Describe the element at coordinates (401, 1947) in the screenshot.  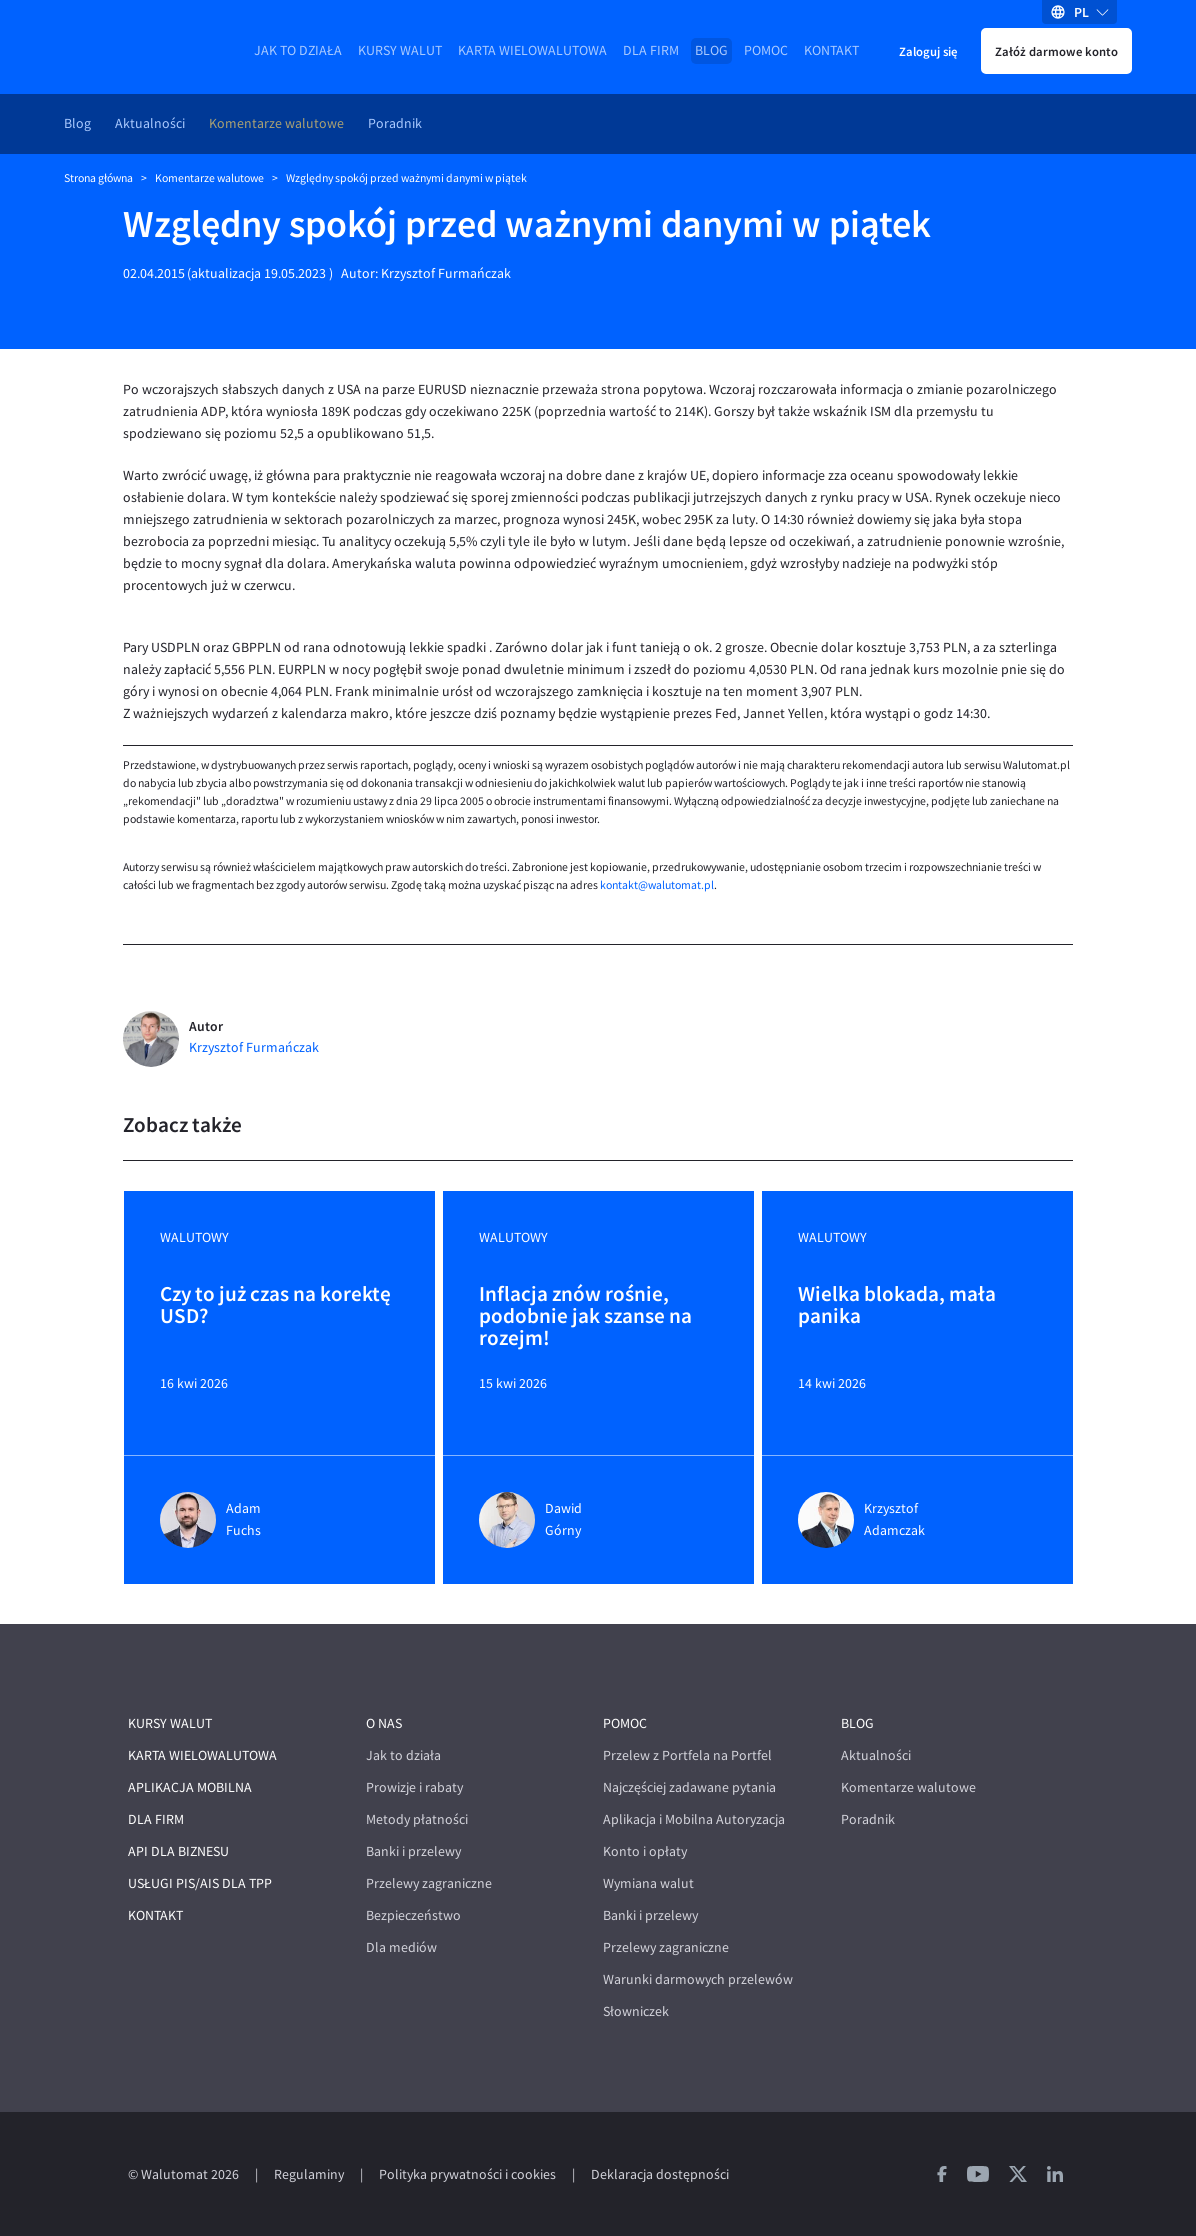
I see `Dla mediów` at that location.